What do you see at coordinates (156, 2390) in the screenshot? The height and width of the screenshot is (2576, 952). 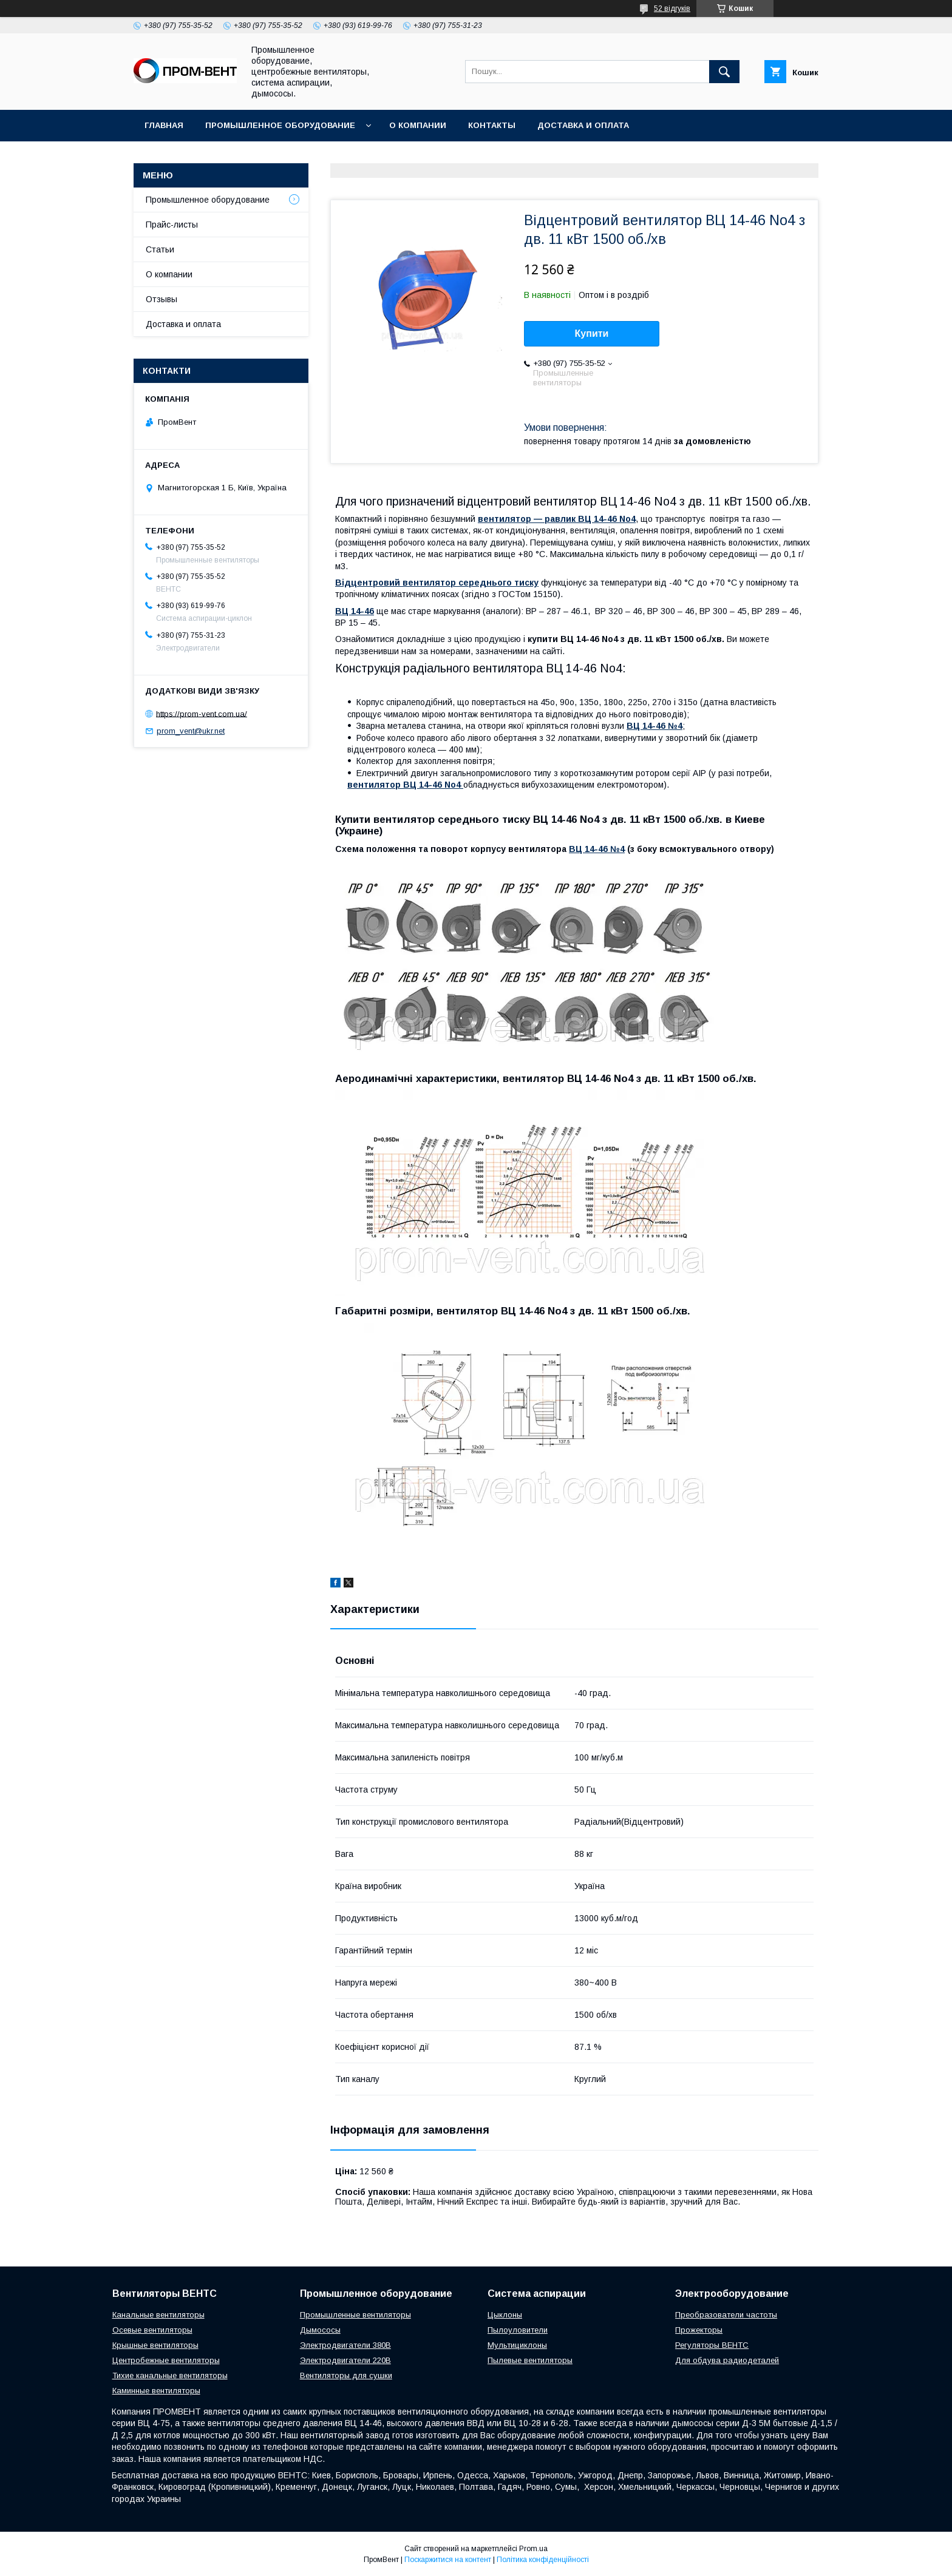 I see `Каминные вентиляторы` at bounding box center [156, 2390].